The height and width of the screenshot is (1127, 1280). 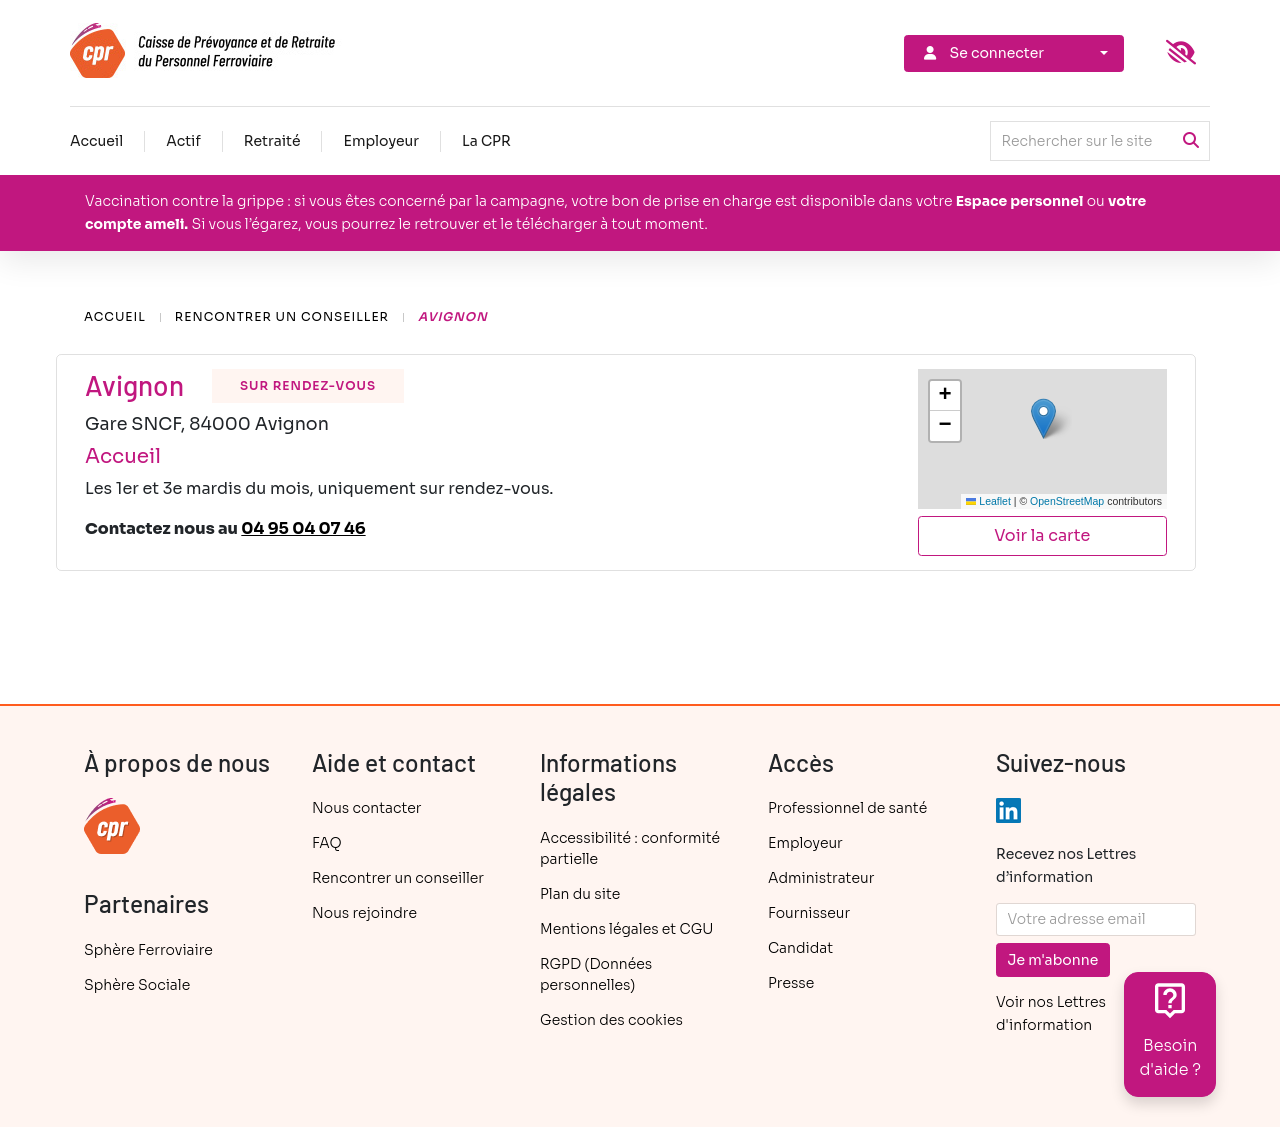 What do you see at coordinates (137, 985) in the screenshot?
I see `Sphère Sociale` at bounding box center [137, 985].